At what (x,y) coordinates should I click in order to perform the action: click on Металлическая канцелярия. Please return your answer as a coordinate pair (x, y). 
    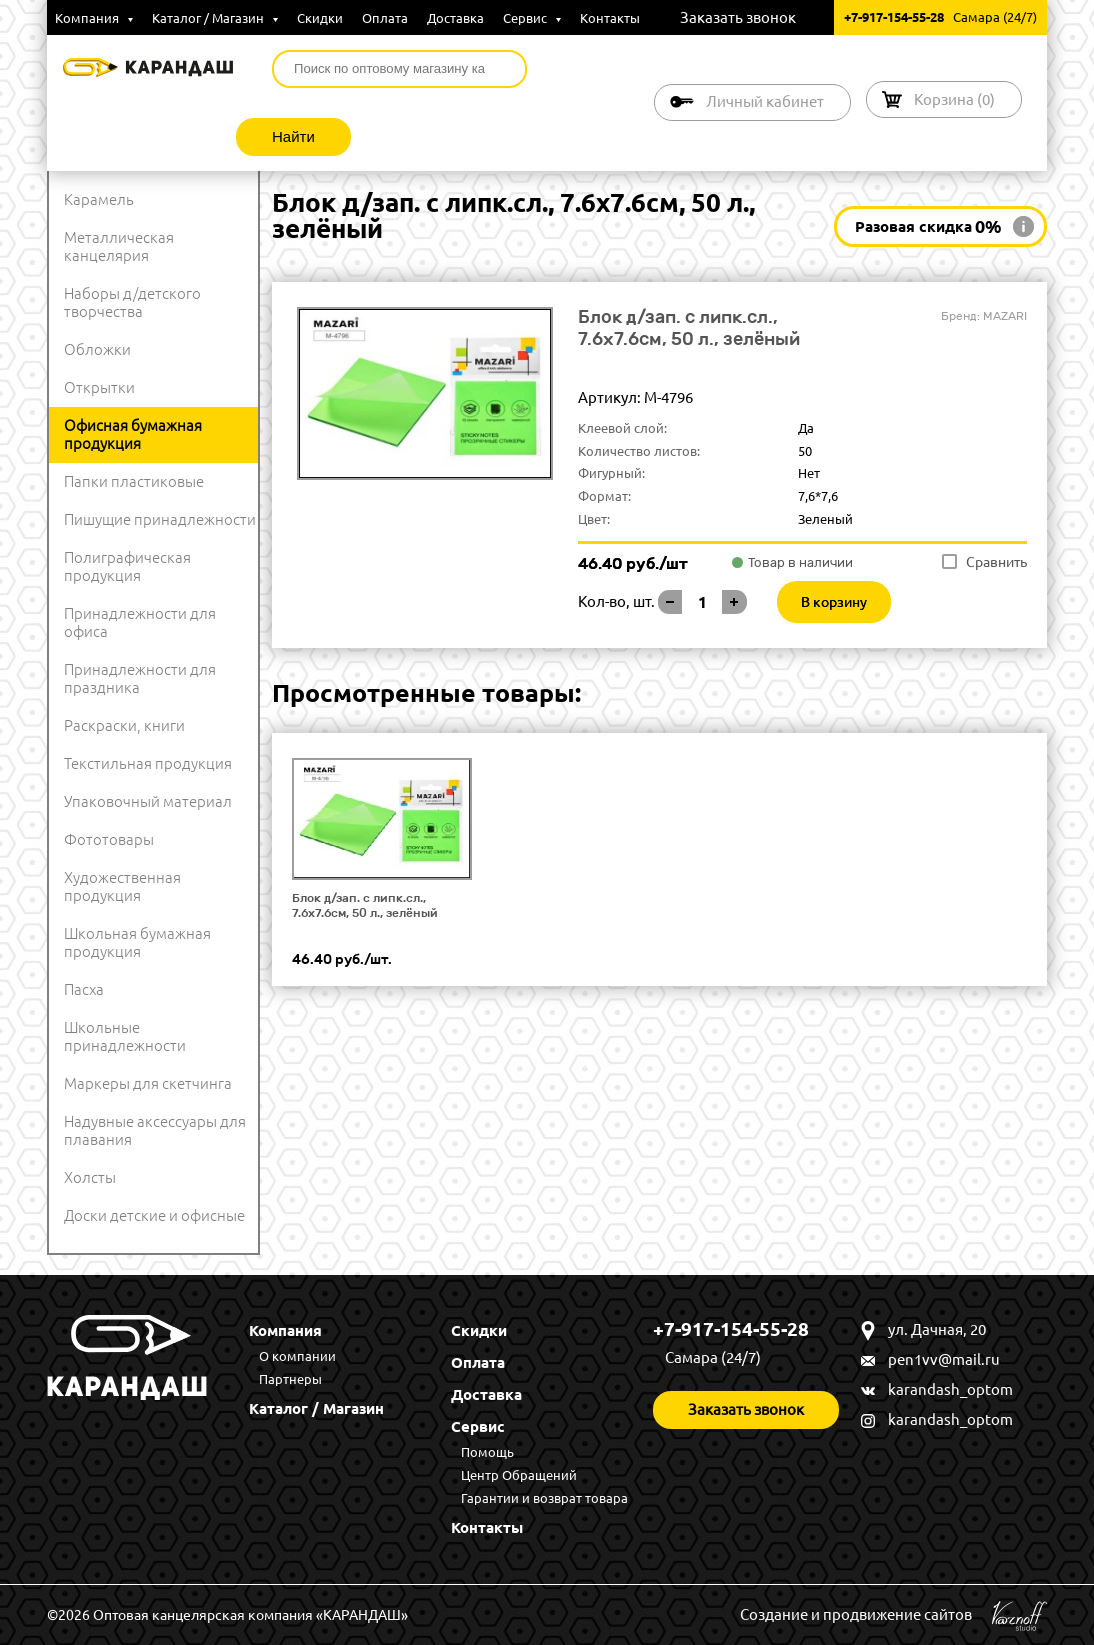
    Looking at the image, I should click on (119, 246).